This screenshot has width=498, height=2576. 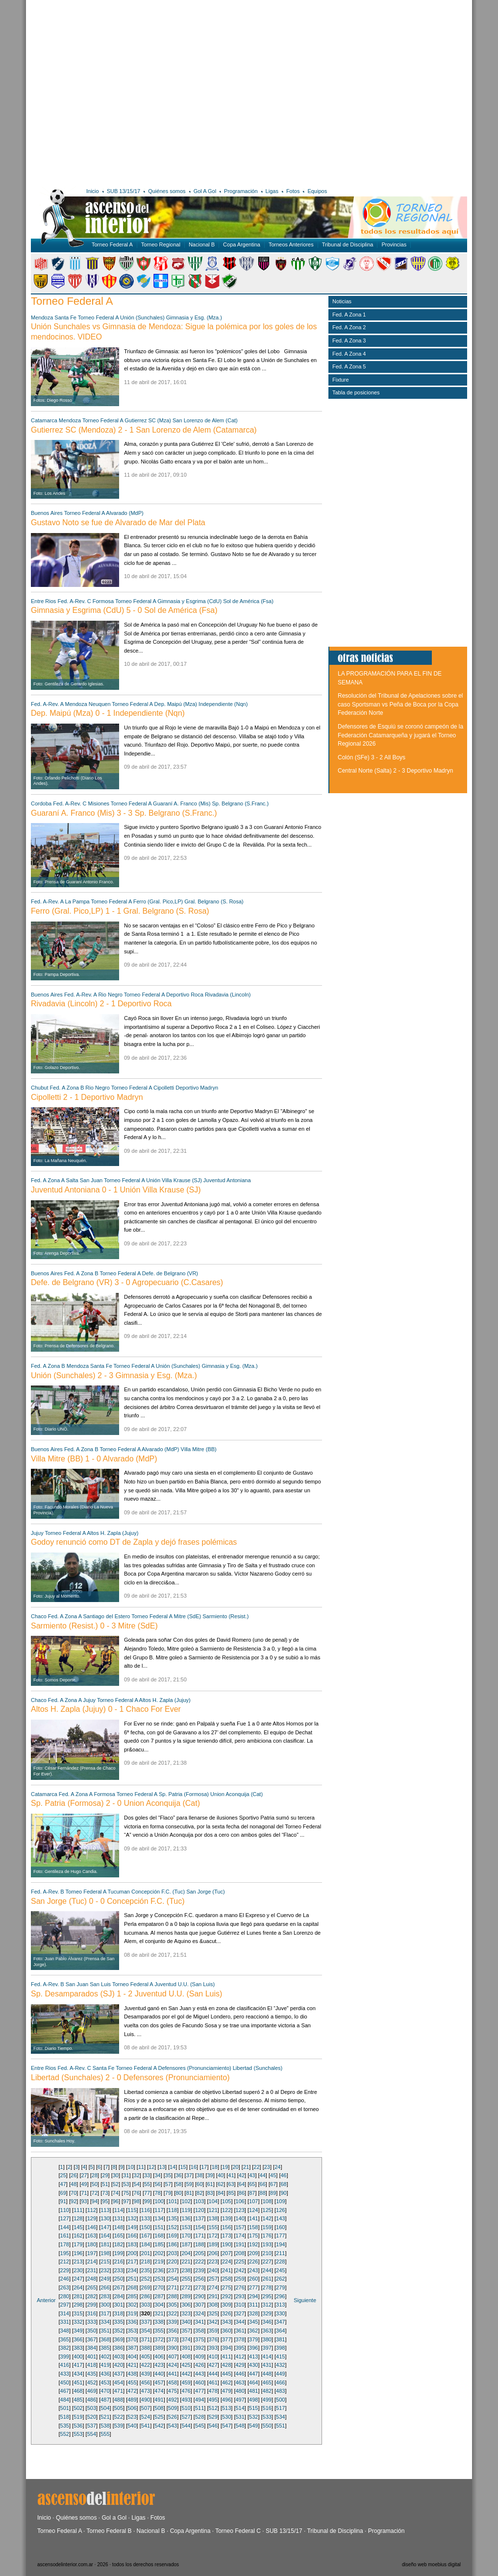 What do you see at coordinates (185, 2400) in the screenshot?
I see `493` at bounding box center [185, 2400].